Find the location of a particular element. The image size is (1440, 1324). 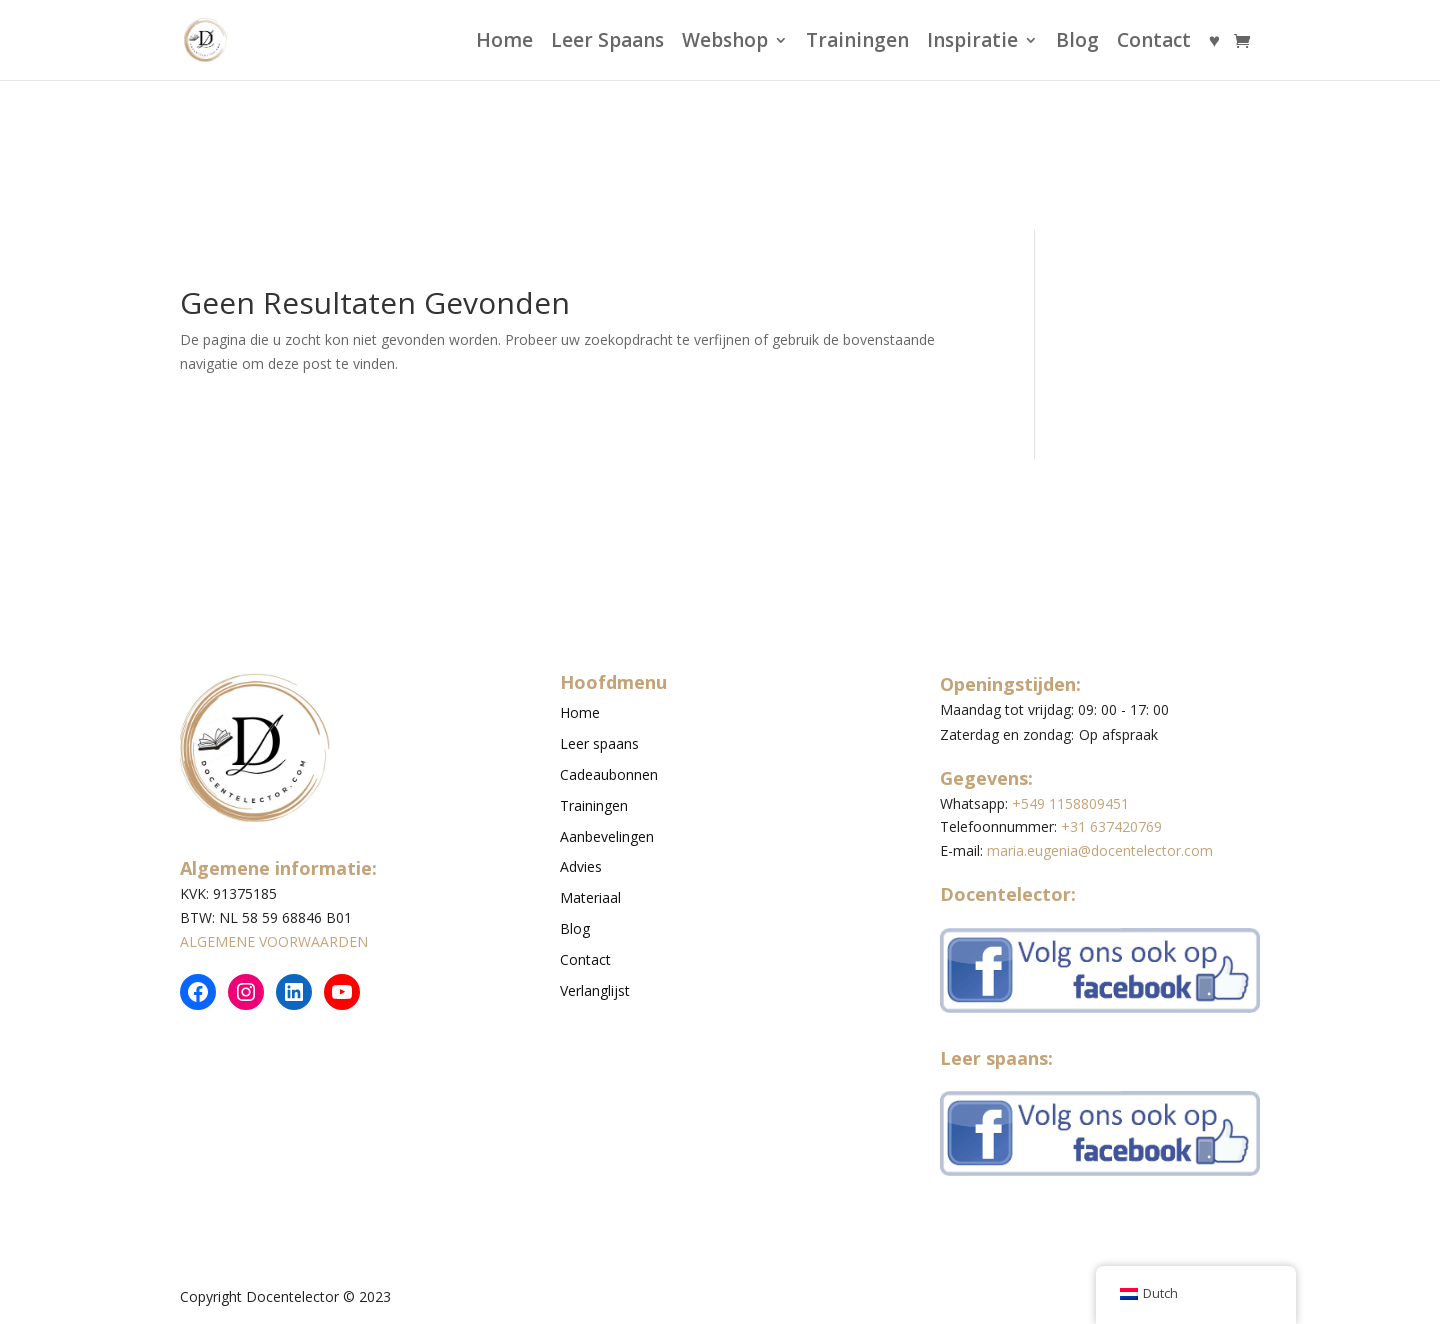

Cadeaubonnen is located at coordinates (609, 774).